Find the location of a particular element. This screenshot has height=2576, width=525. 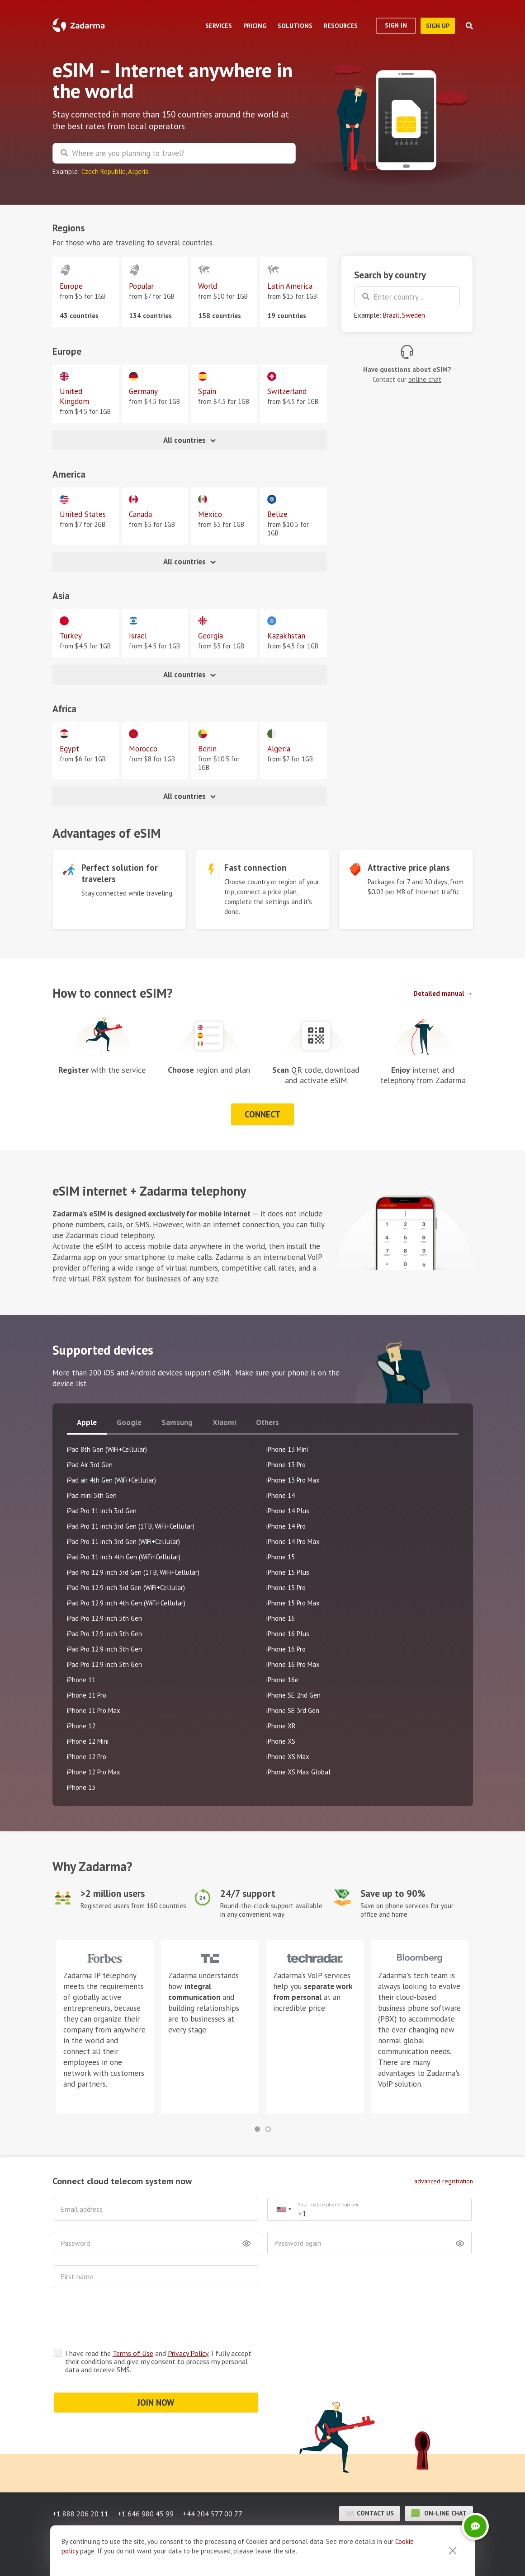

[combobox] is located at coordinates (283, 2209).